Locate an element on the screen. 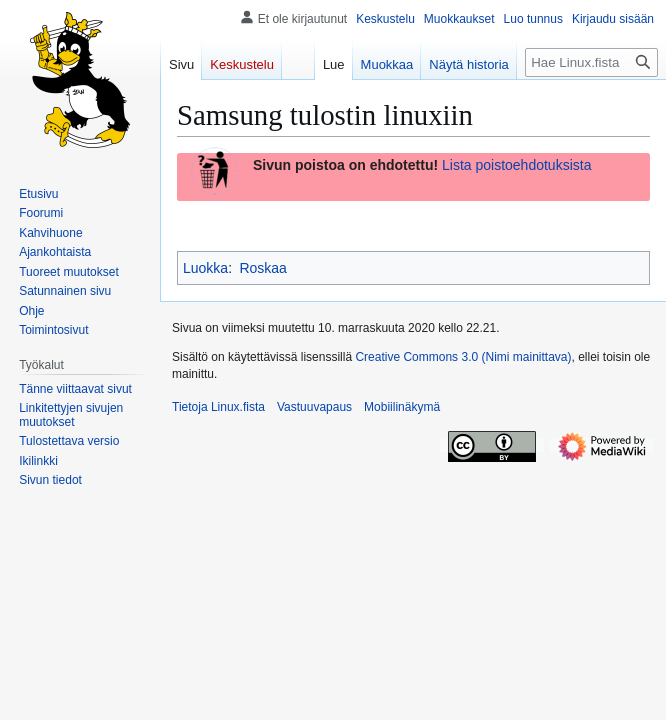 The width and height of the screenshot is (666, 720). Luokka is located at coordinates (205, 268).